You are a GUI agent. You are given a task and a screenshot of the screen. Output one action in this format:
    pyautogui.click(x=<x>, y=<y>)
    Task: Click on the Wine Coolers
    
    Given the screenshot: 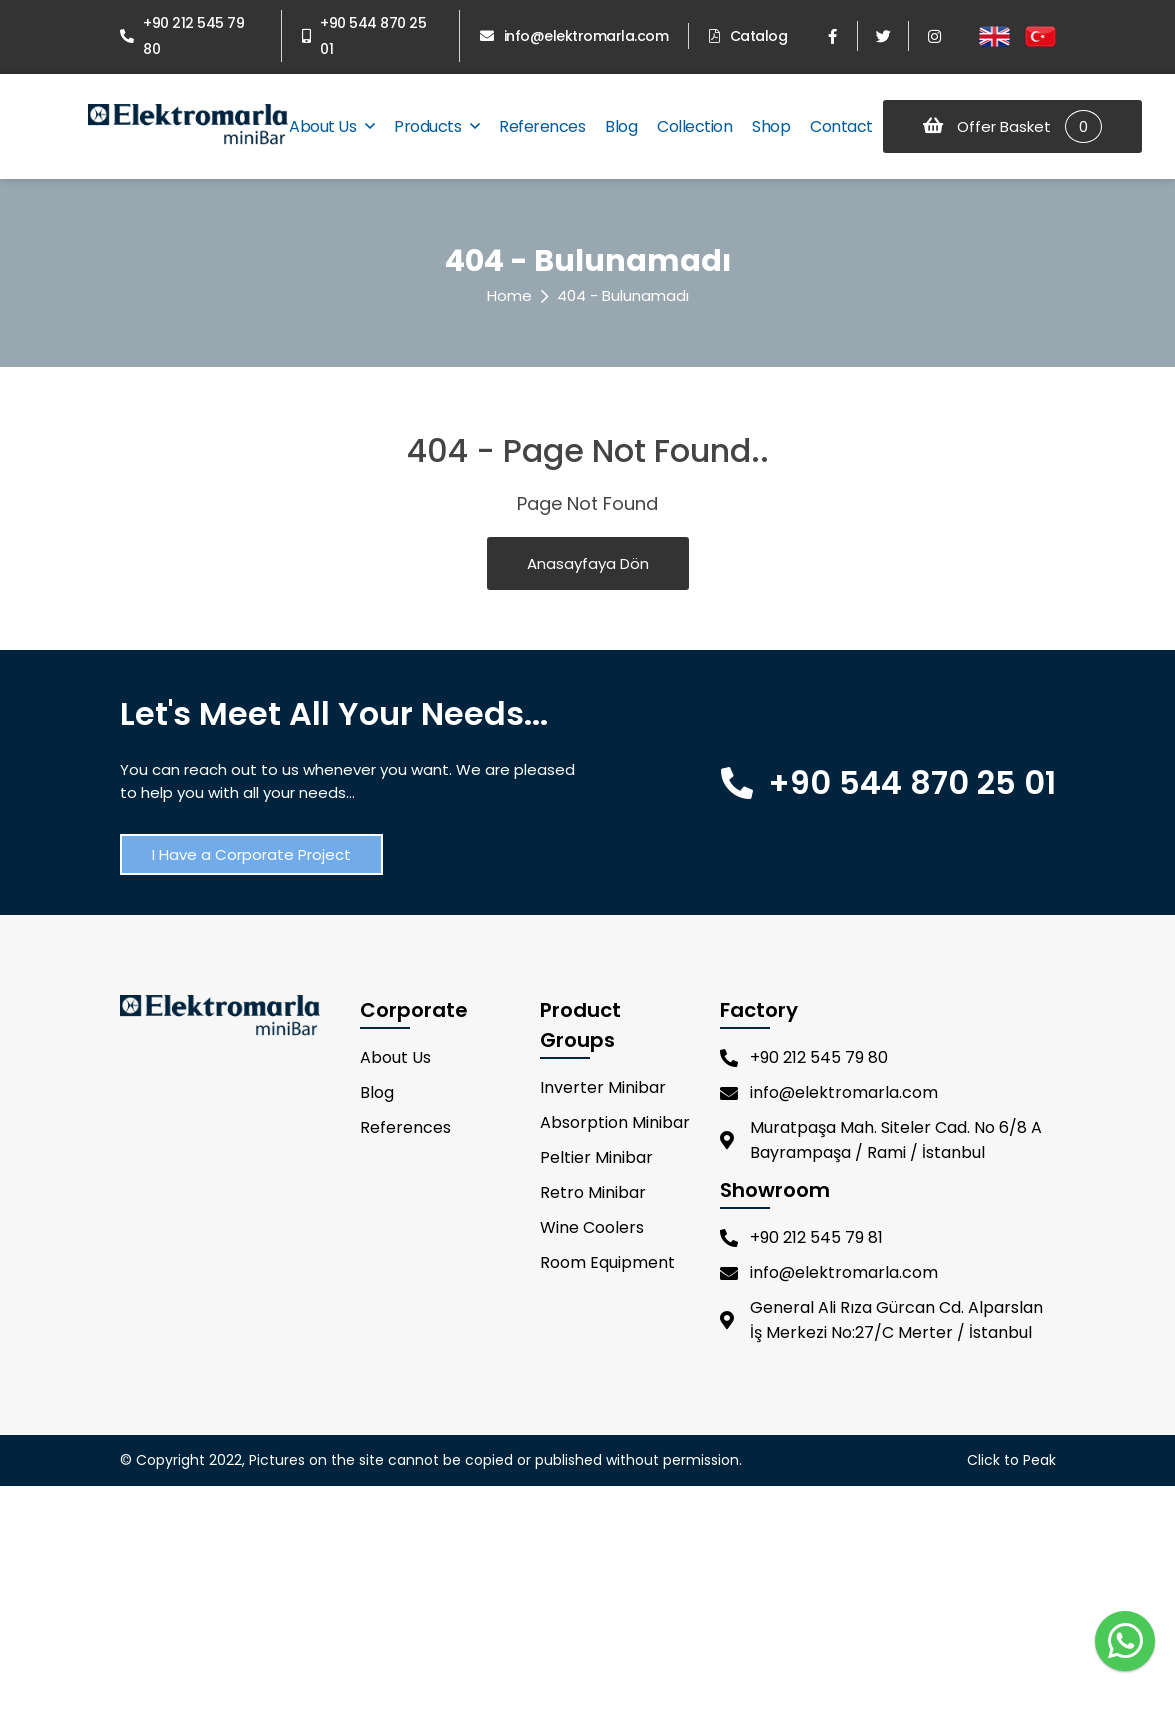 What is the action you would take?
    pyautogui.click(x=592, y=1227)
    